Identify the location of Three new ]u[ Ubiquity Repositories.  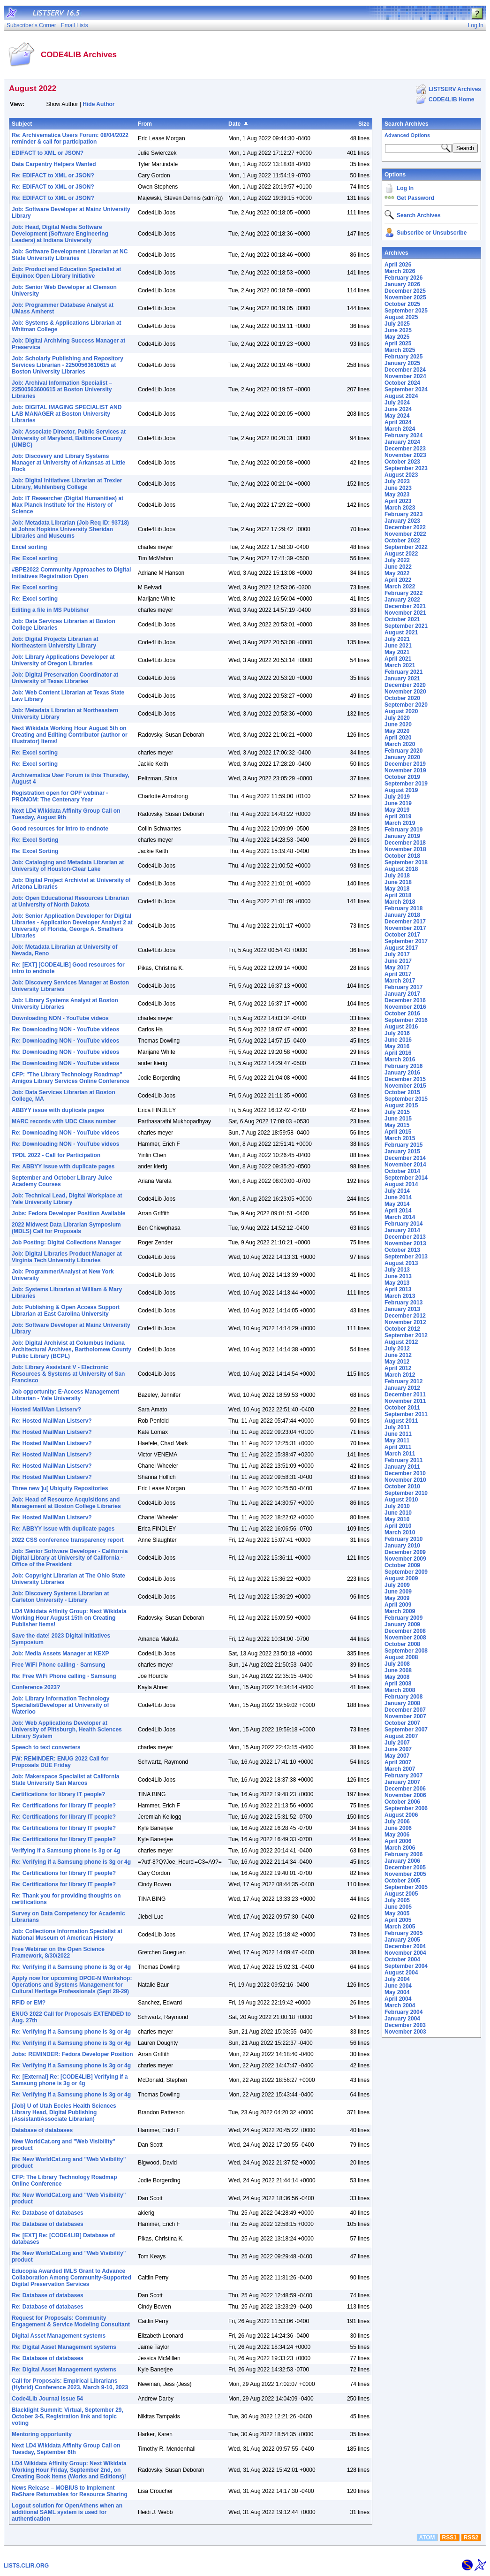
(60, 1488).